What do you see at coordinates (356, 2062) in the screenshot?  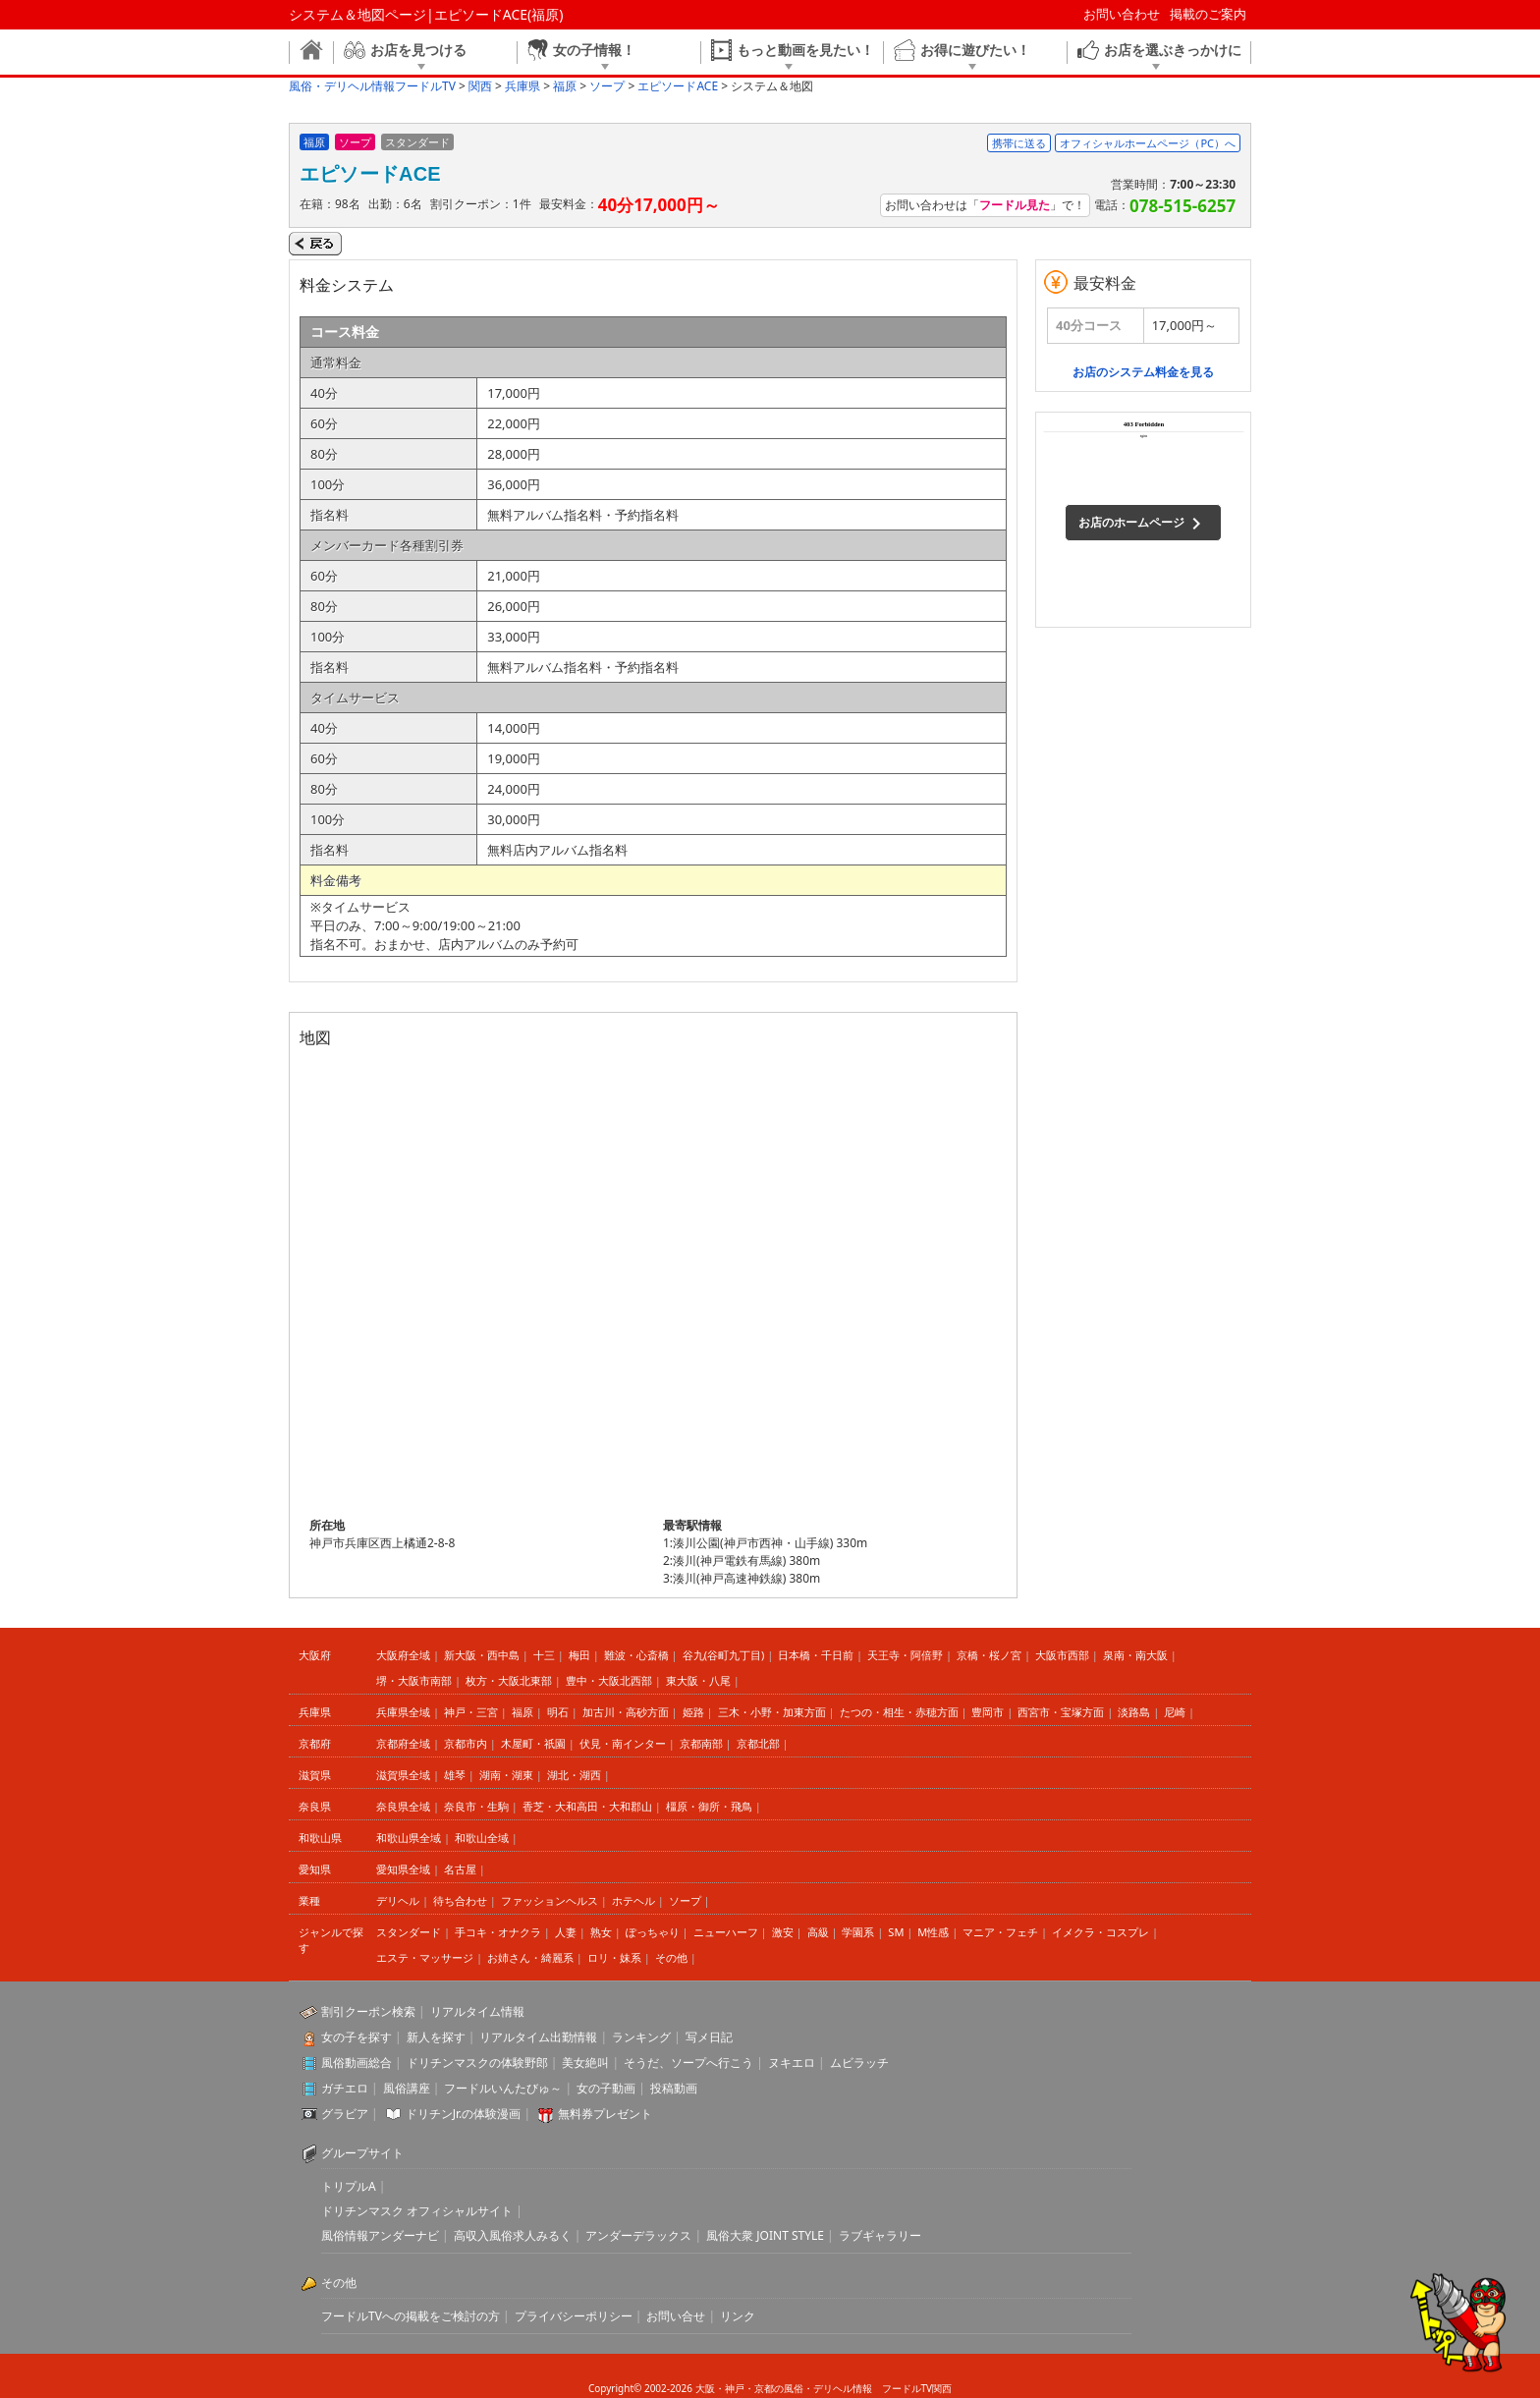 I see `風俗動画総合` at bounding box center [356, 2062].